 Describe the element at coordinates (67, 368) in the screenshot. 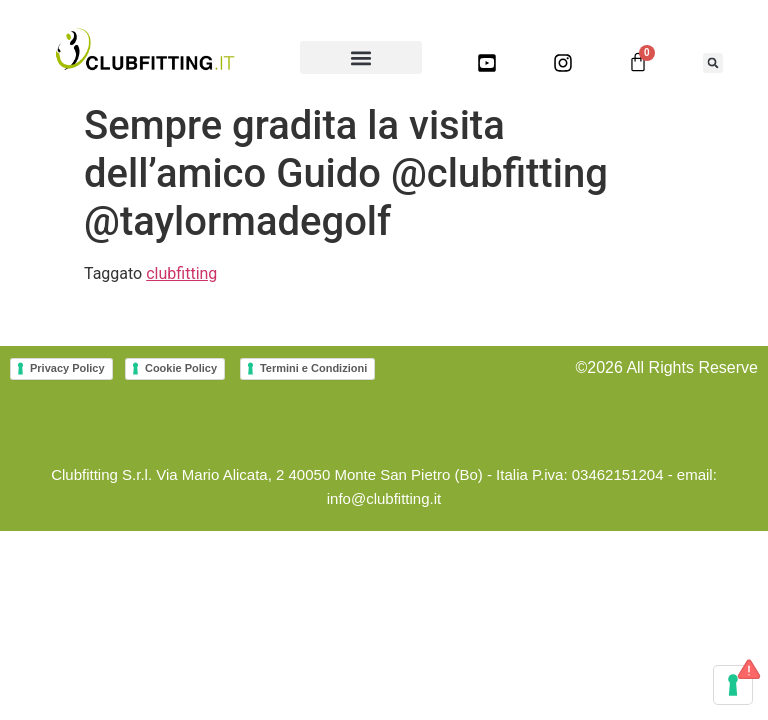

I see `Privacy Policy` at that location.